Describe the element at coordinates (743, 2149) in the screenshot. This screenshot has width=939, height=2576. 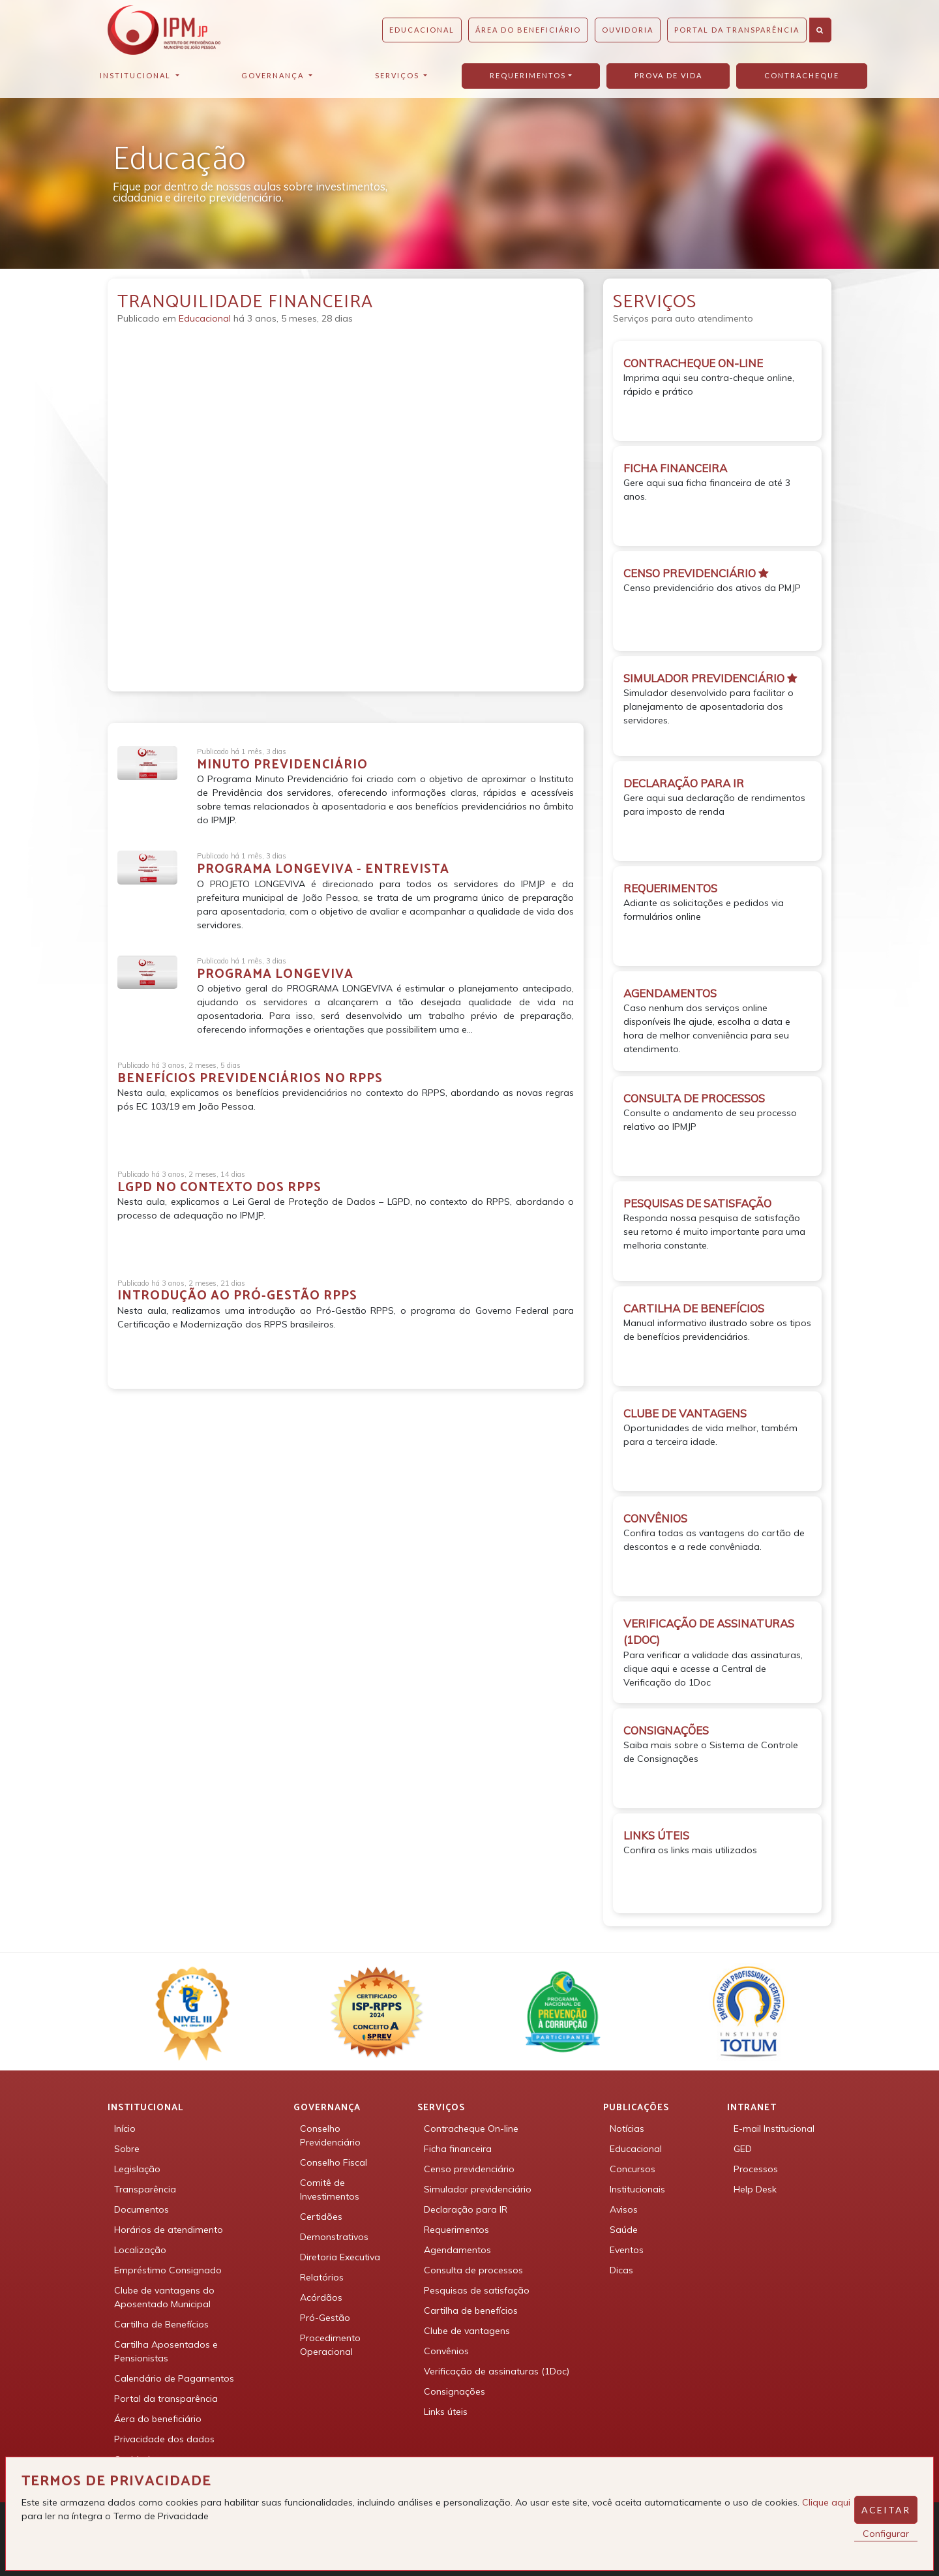
I see `GED` at that location.